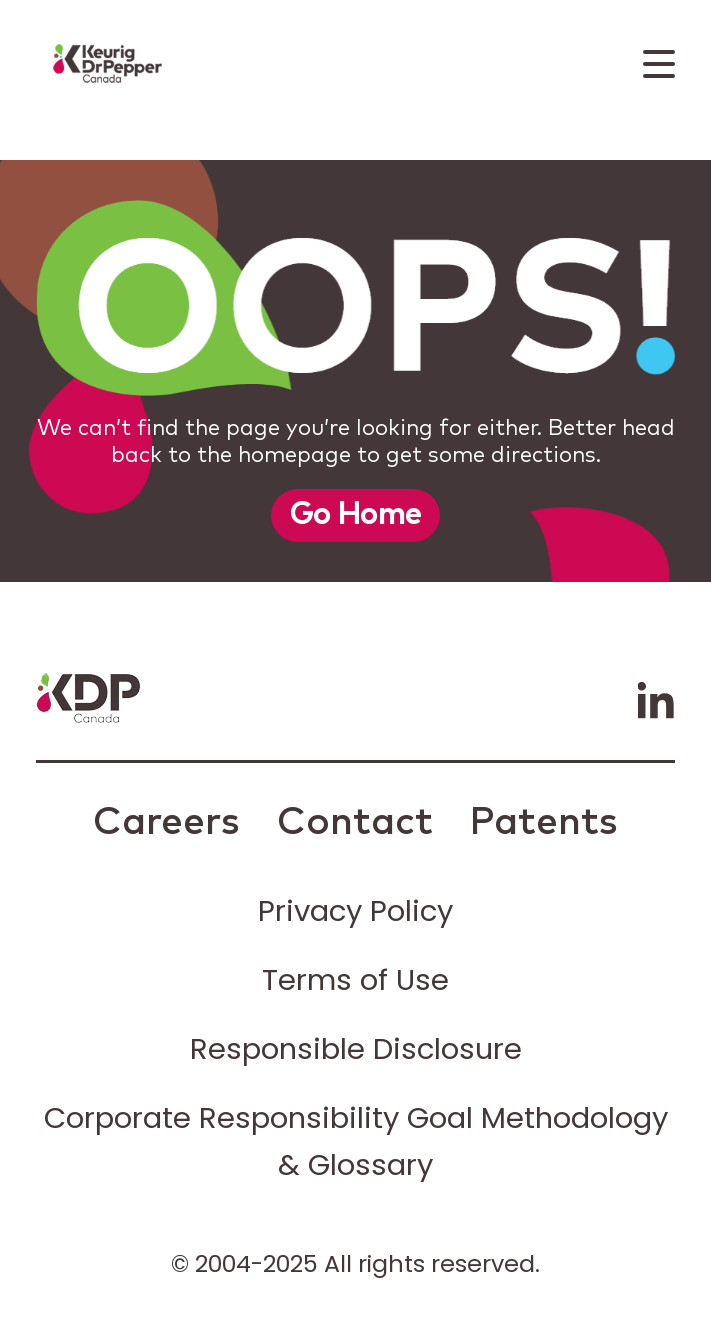  What do you see at coordinates (356, 1048) in the screenshot?
I see `Responsible Disclosure` at bounding box center [356, 1048].